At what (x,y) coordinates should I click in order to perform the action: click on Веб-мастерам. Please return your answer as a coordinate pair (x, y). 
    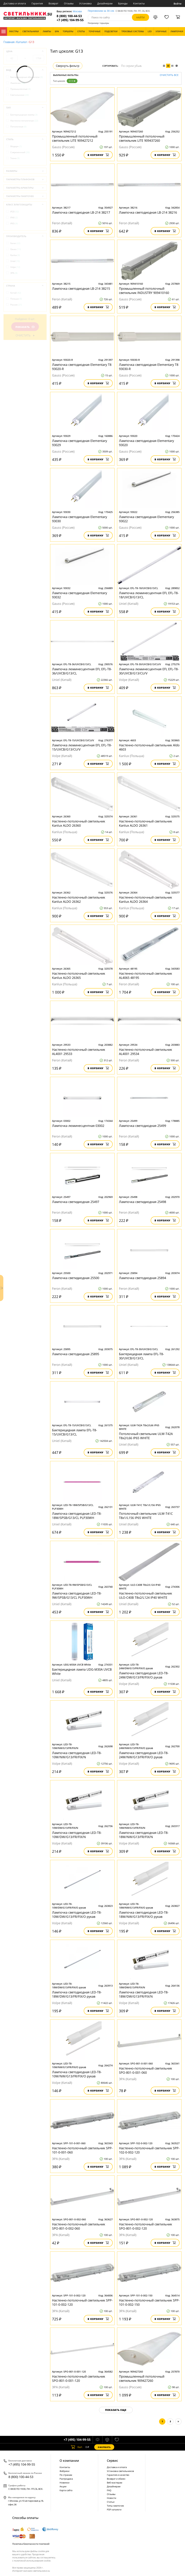
    Looking at the image, I should click on (114, 2482).